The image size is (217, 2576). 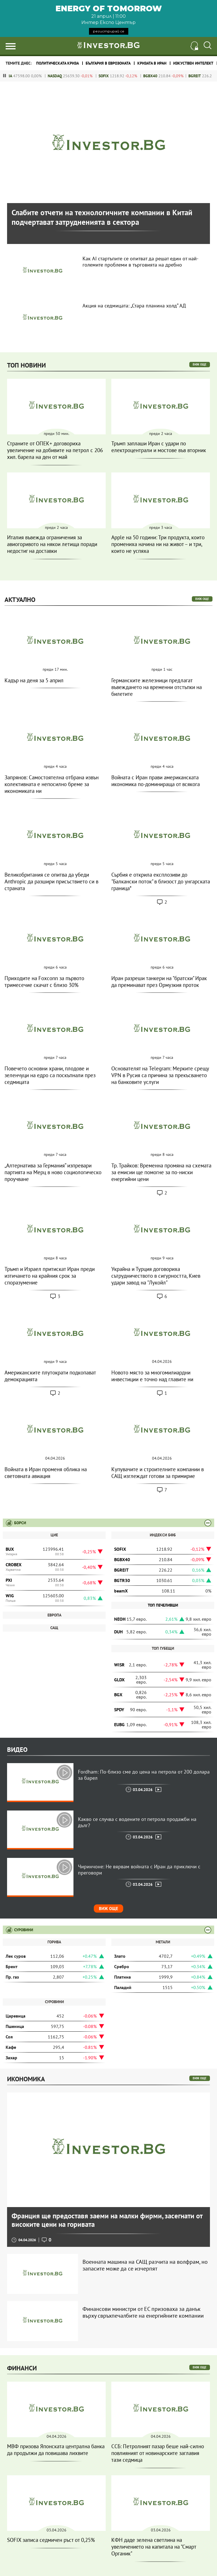 I want to click on beamX, so click(x=121, y=1591).